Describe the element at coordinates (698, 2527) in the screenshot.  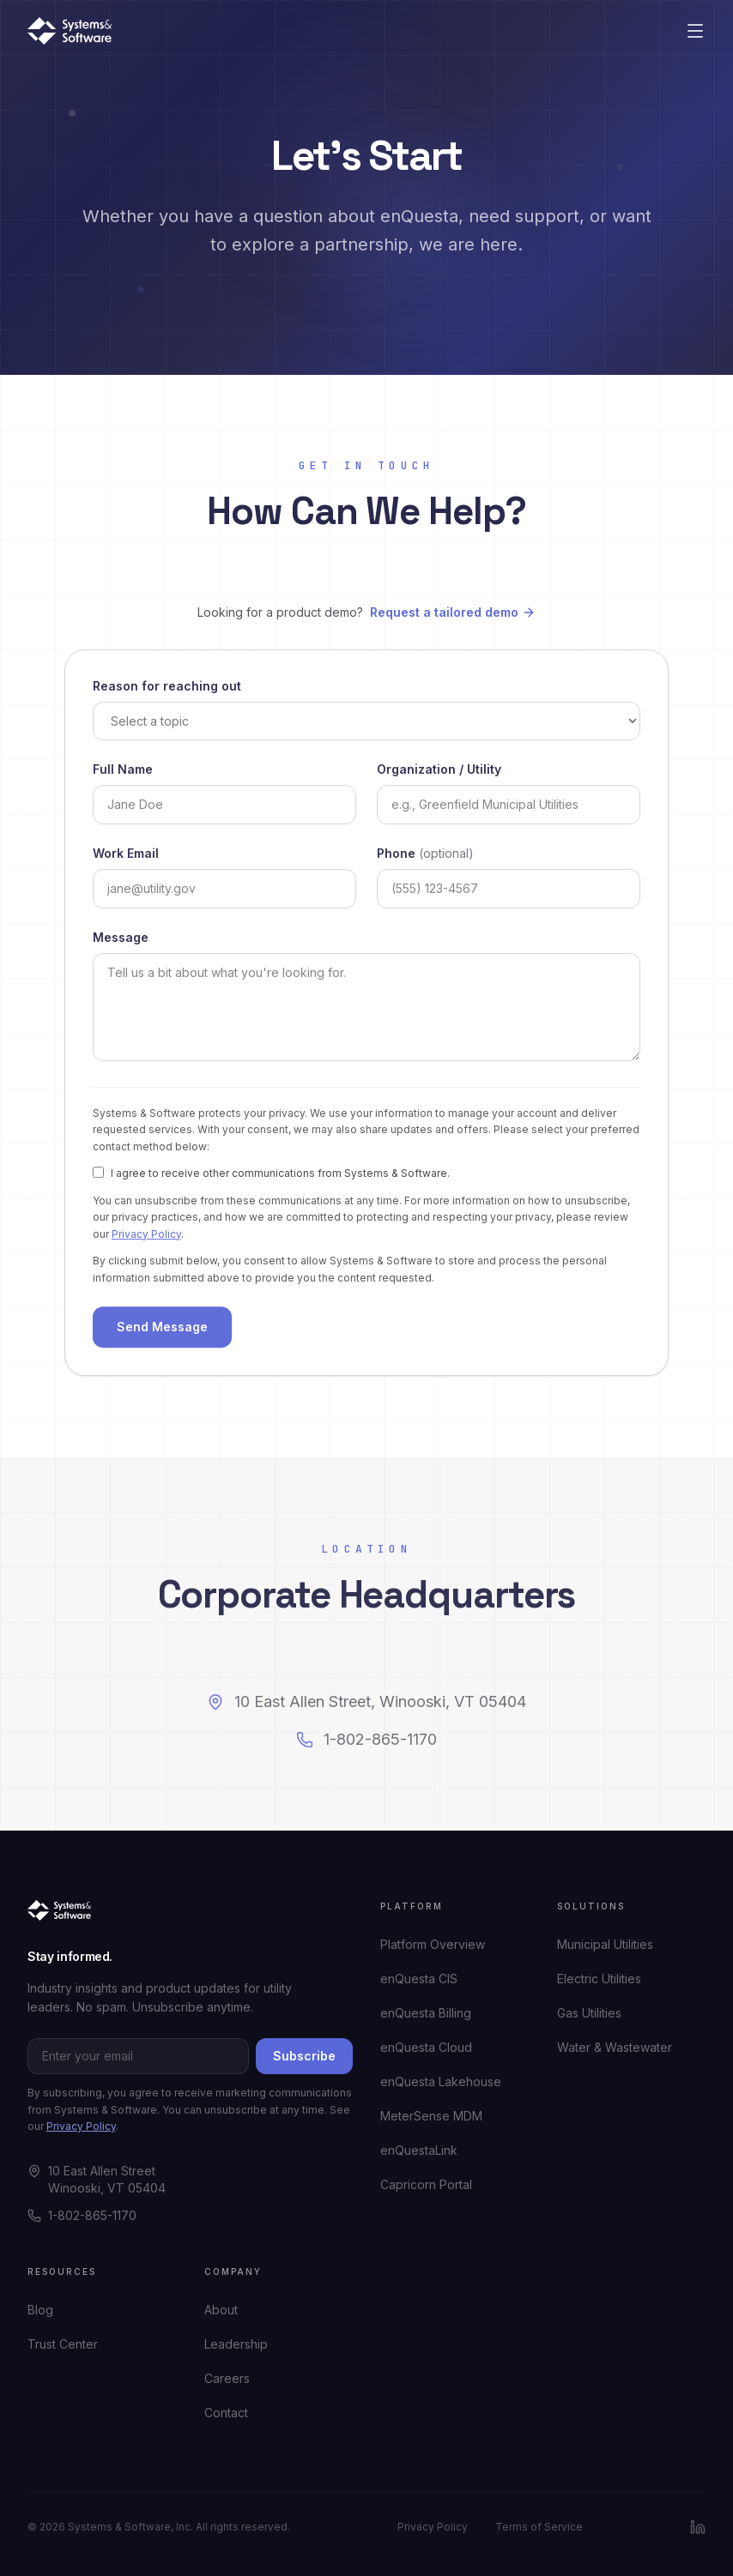
I see `[LinkedIn]` at that location.